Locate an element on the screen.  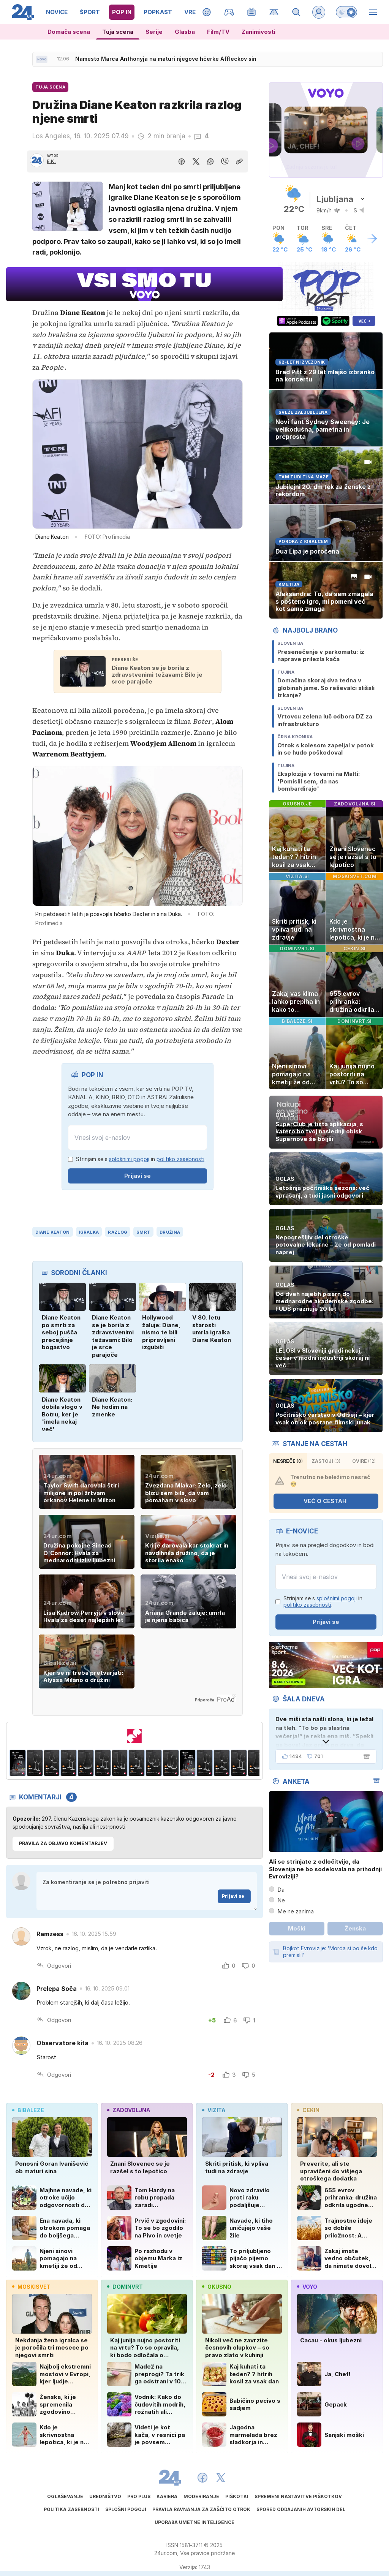
ovire is located at coordinates (364, 1461).